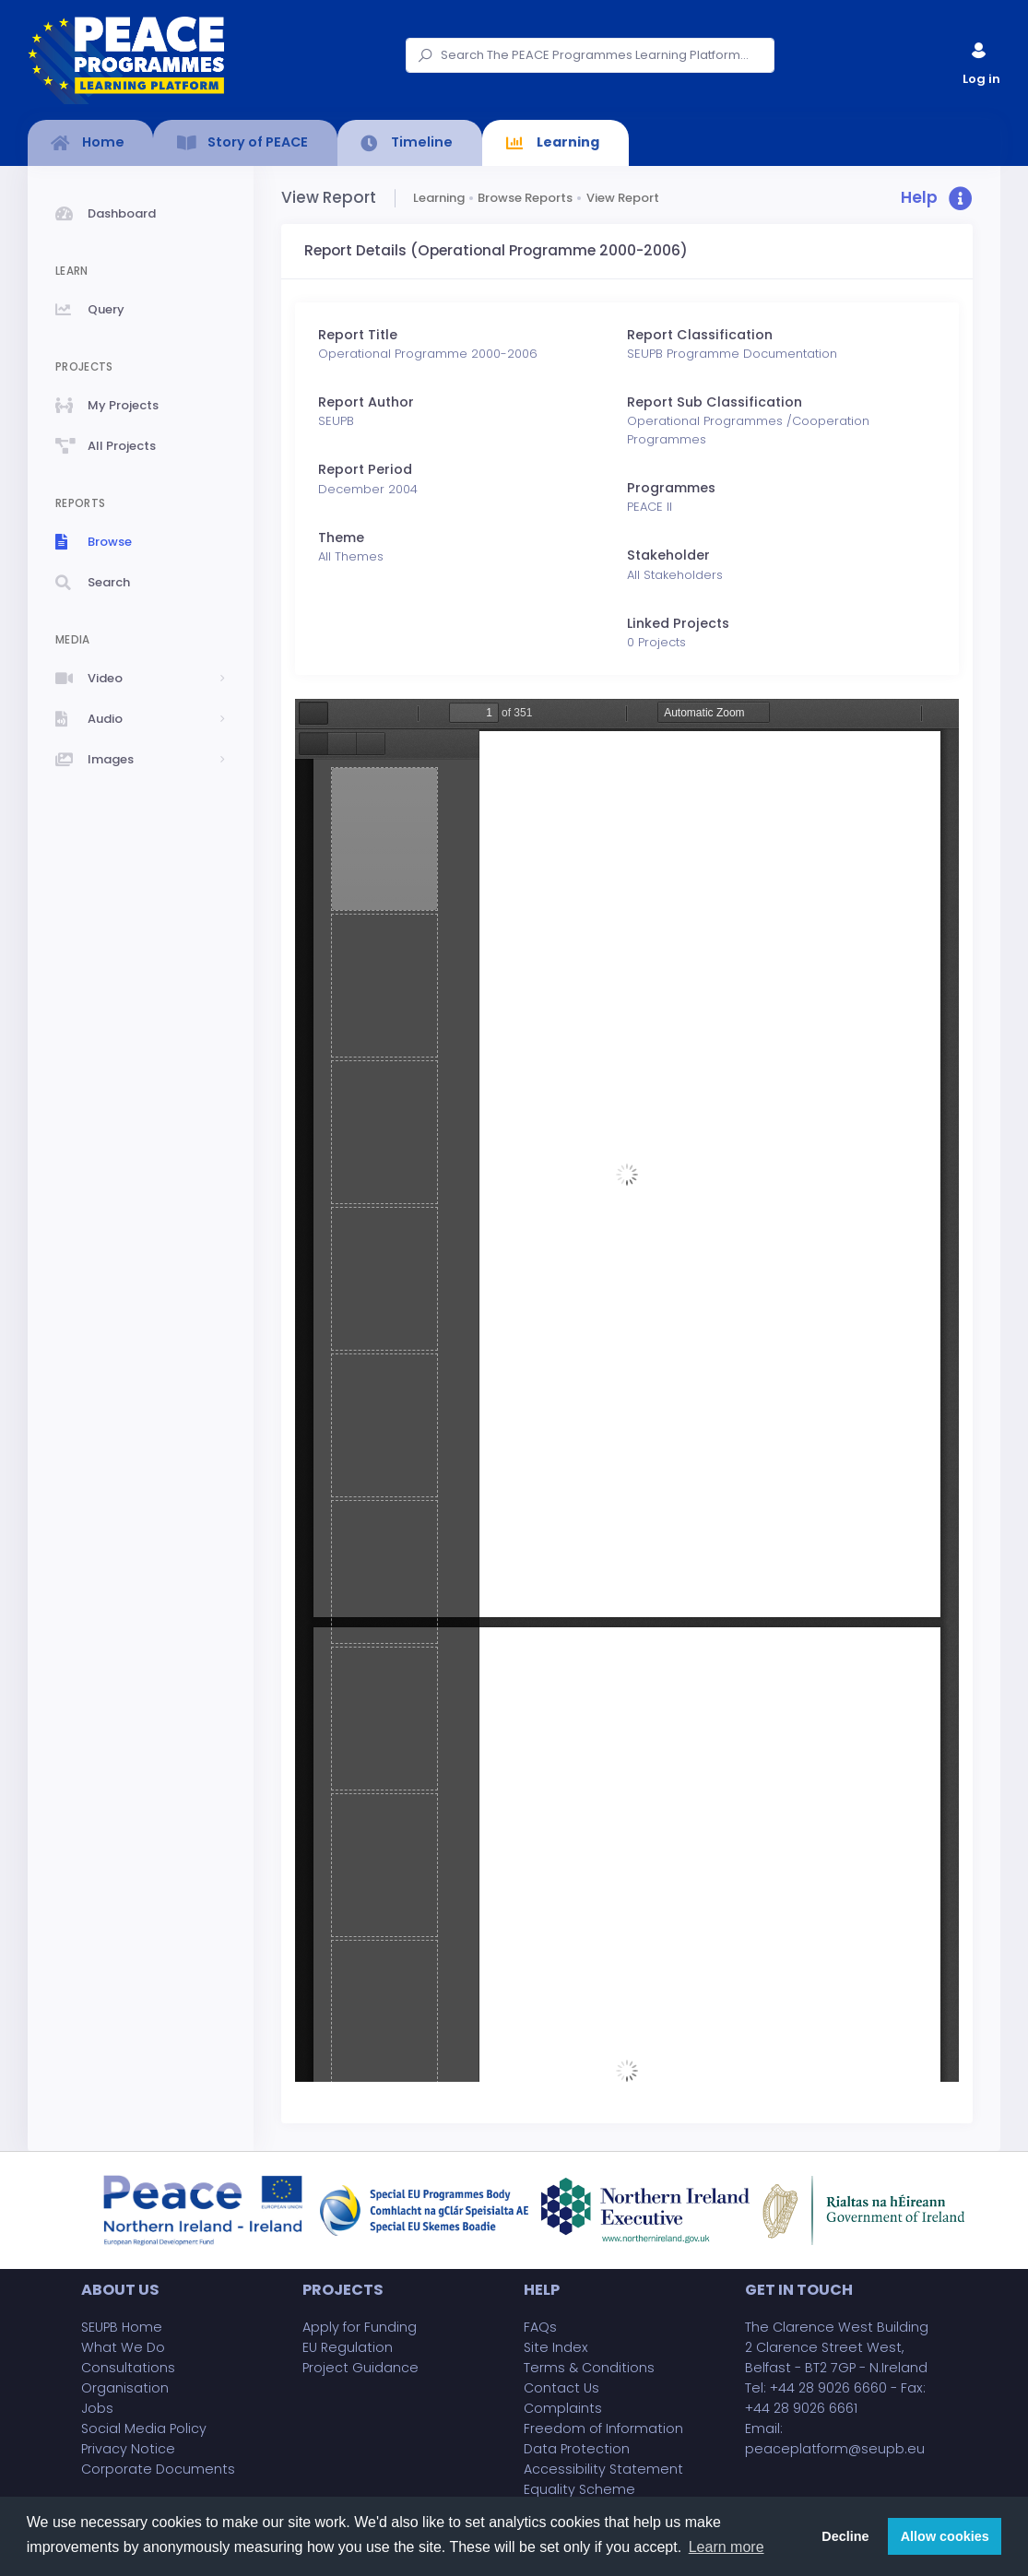 Image resolution: width=1028 pixels, height=2576 pixels. I want to click on Corporate Documents, so click(158, 2469).